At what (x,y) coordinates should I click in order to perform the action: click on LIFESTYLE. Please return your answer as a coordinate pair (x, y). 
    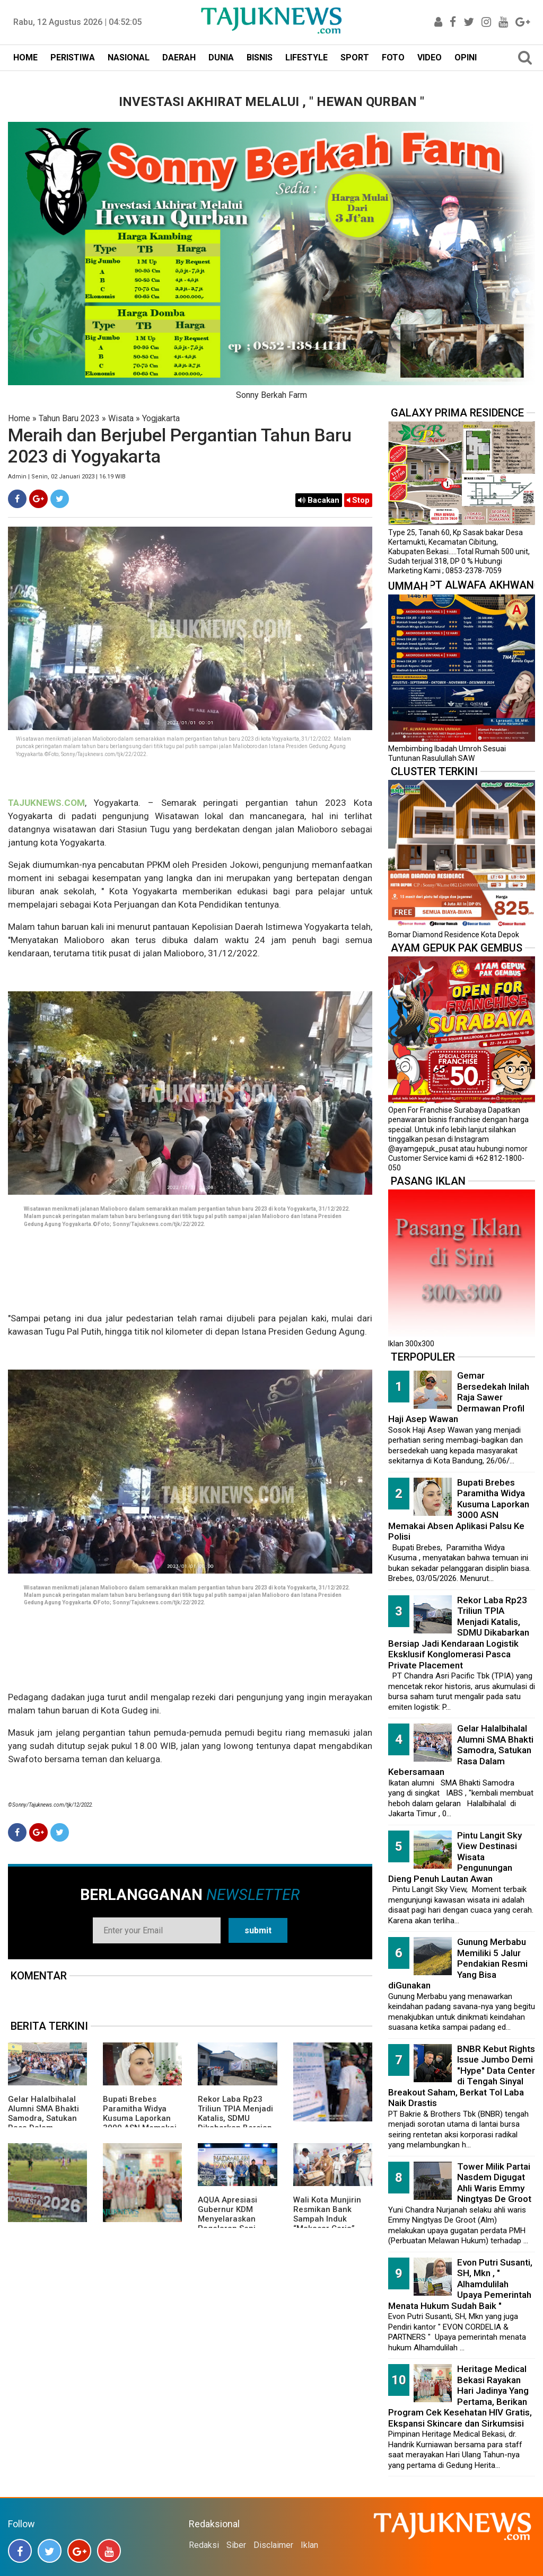
    Looking at the image, I should click on (306, 57).